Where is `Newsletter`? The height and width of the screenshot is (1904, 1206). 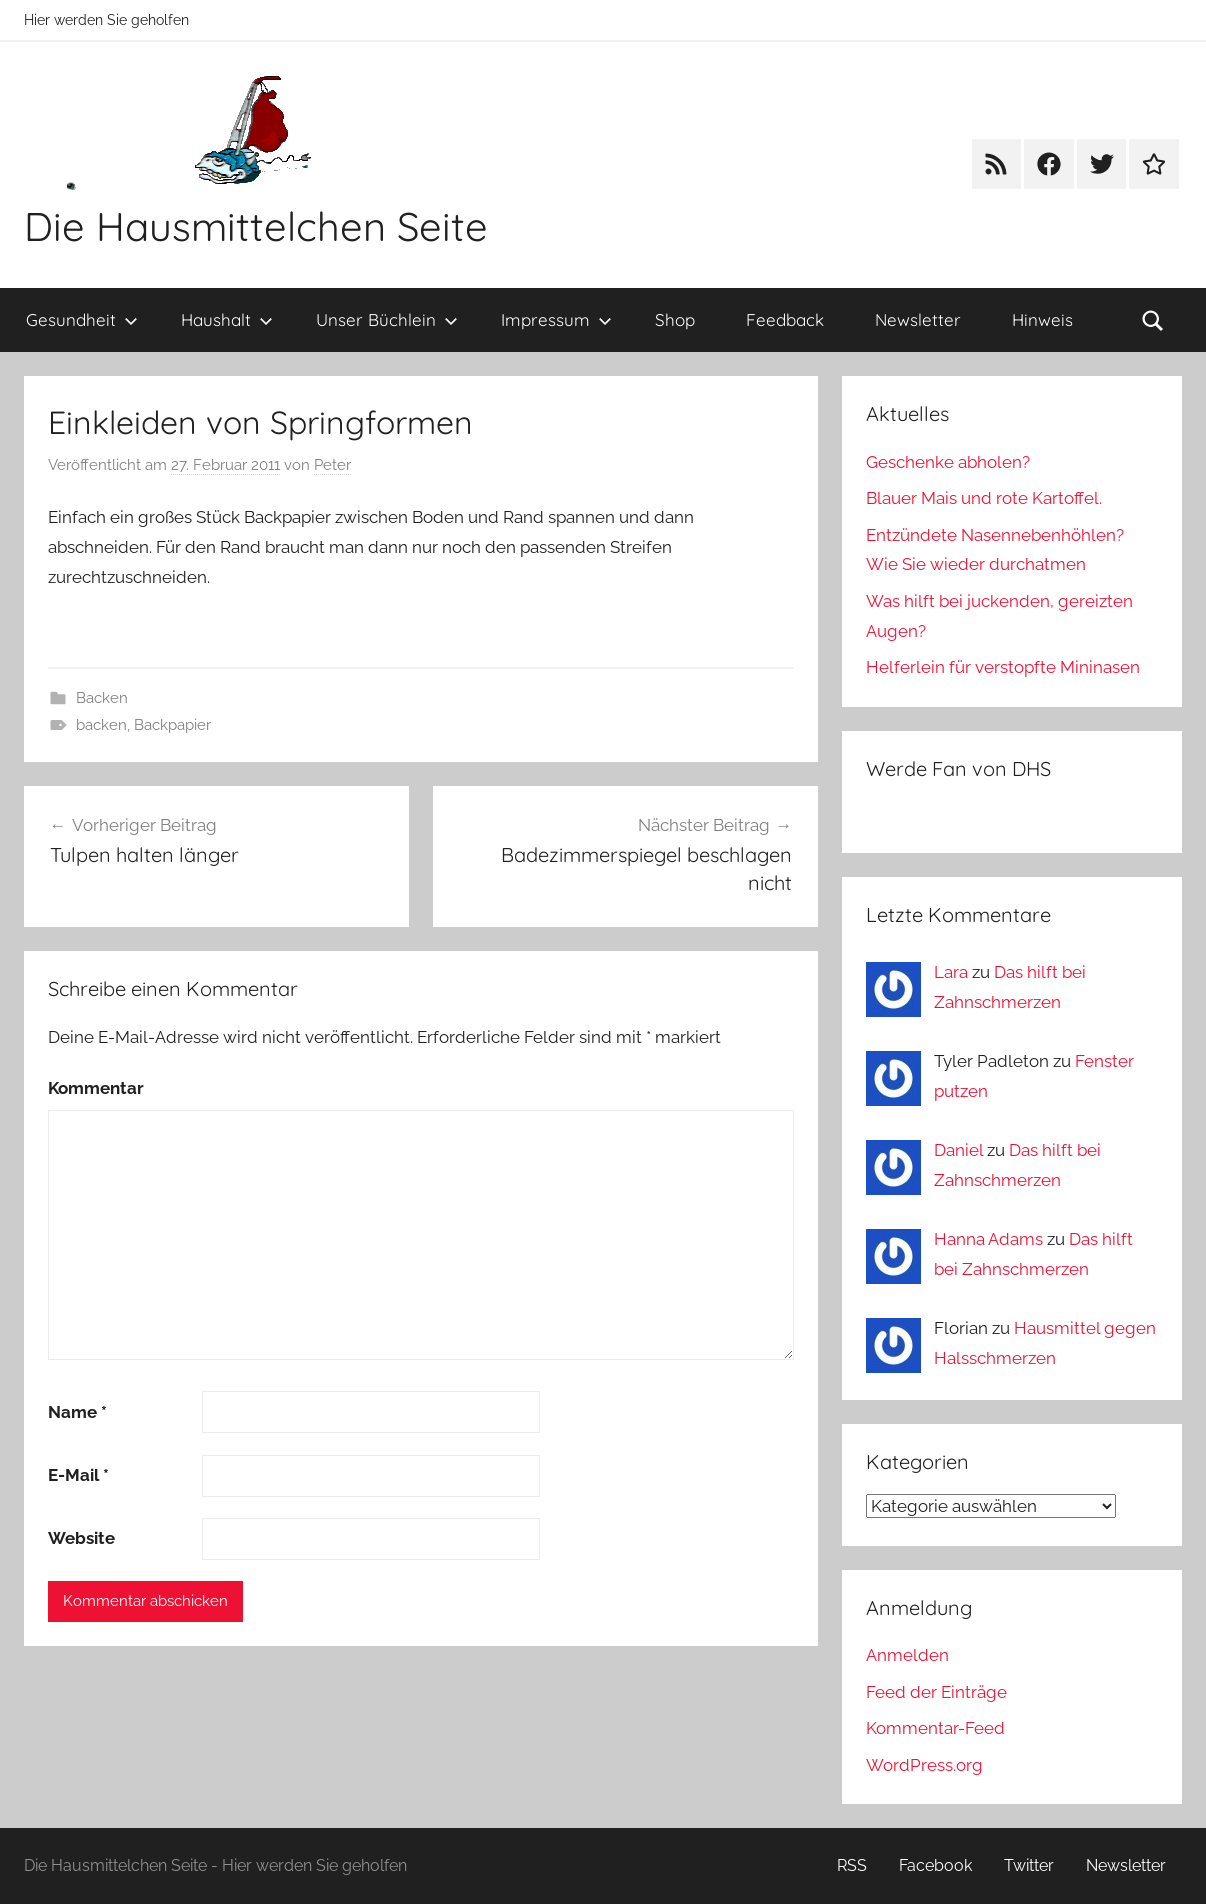 Newsletter is located at coordinates (918, 319).